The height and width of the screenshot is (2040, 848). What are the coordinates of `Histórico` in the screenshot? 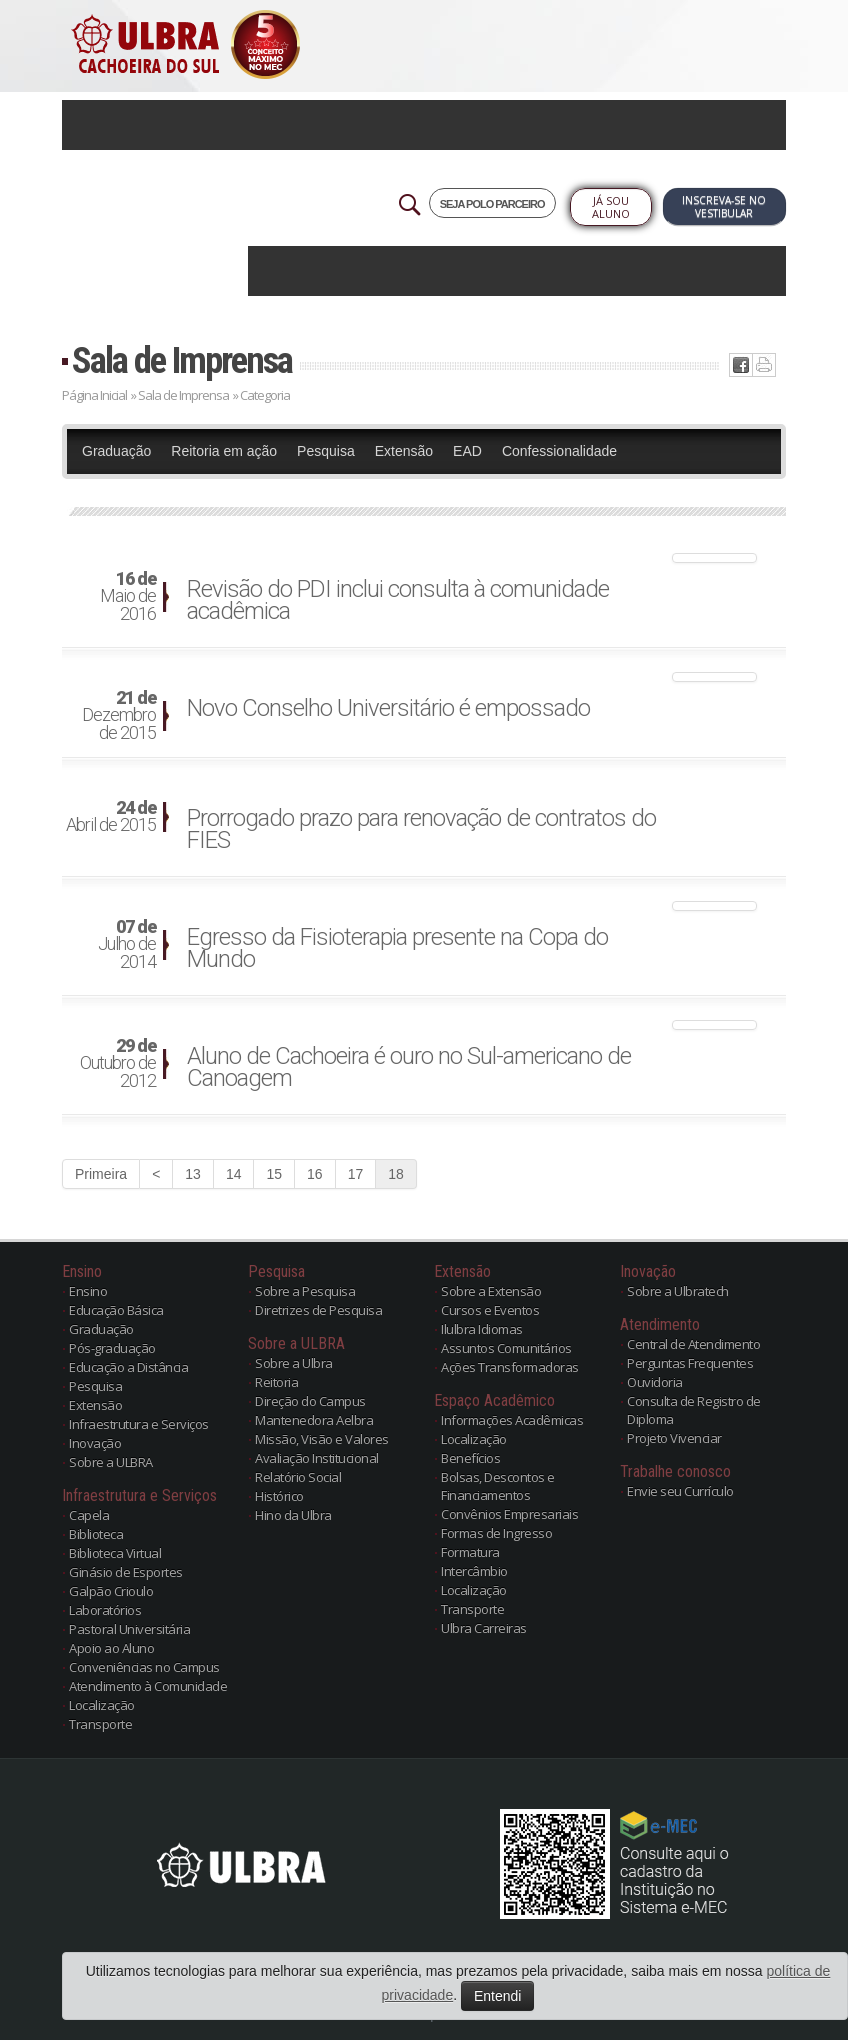 It's located at (279, 1496).